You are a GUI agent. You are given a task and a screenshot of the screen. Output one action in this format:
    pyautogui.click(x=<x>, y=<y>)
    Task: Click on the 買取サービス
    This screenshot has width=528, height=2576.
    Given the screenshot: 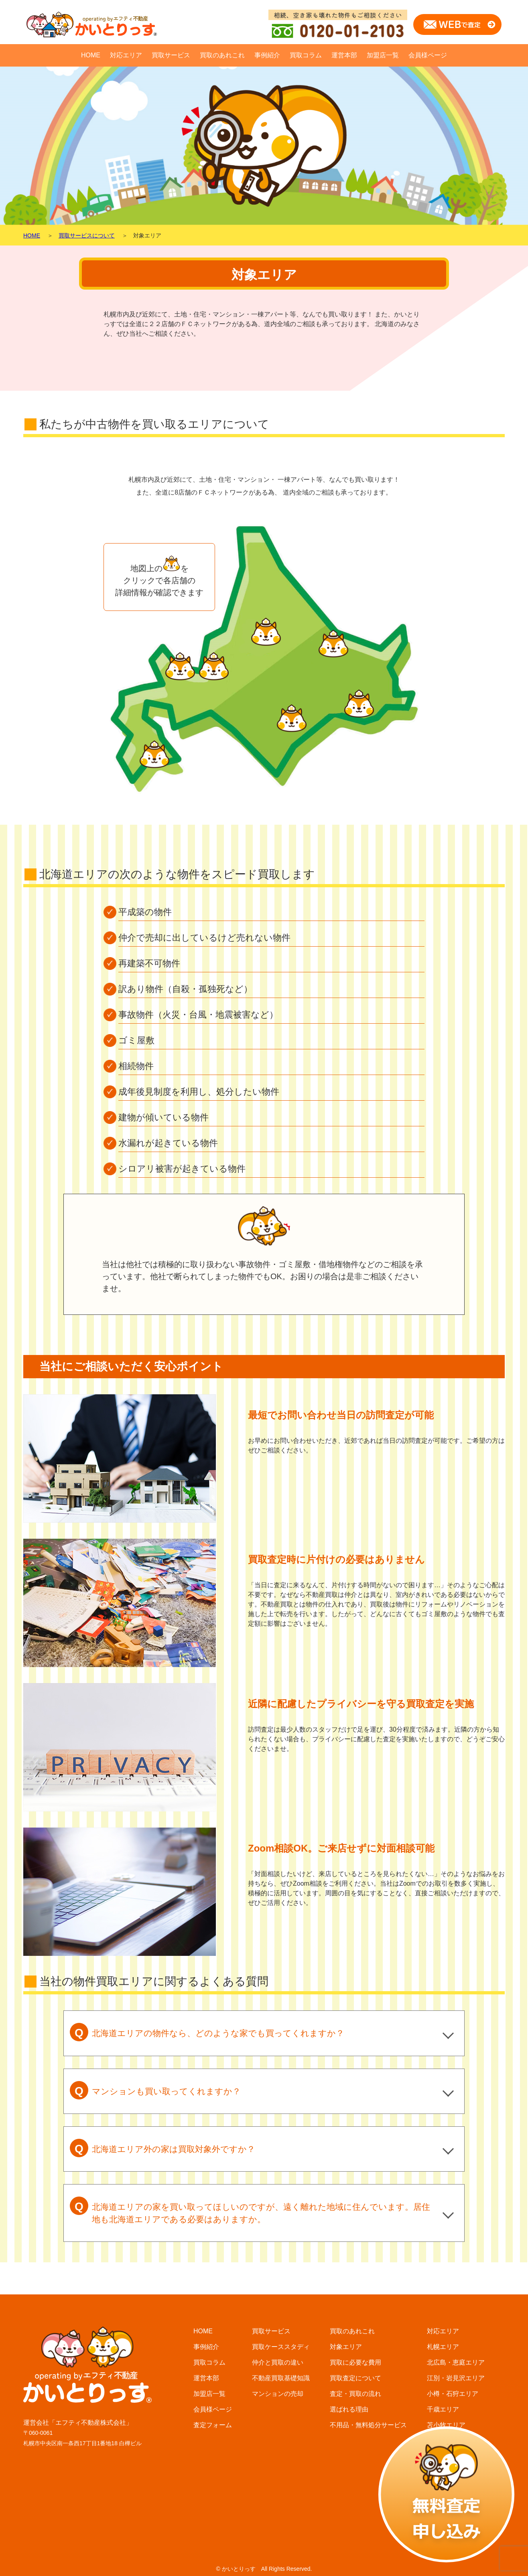 What is the action you would take?
    pyautogui.click(x=171, y=55)
    